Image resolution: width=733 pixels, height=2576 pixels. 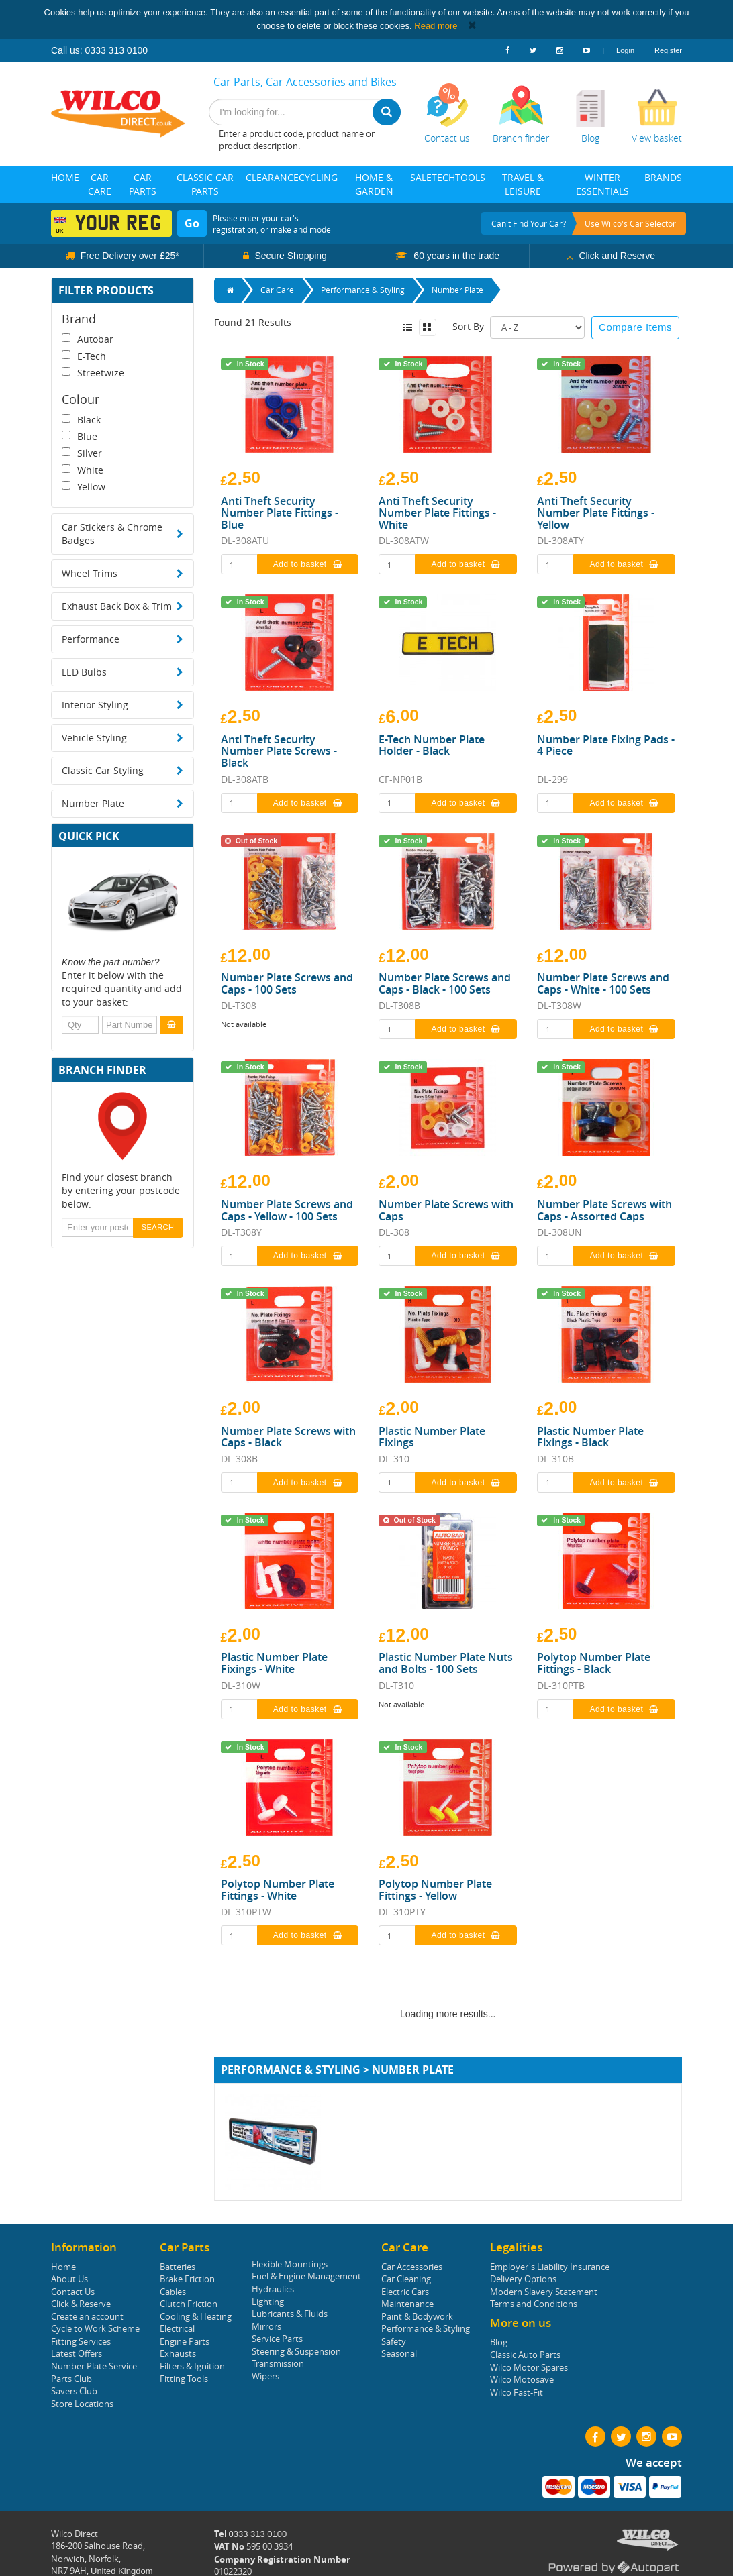 I want to click on Wilco Motosave, so click(x=522, y=2379).